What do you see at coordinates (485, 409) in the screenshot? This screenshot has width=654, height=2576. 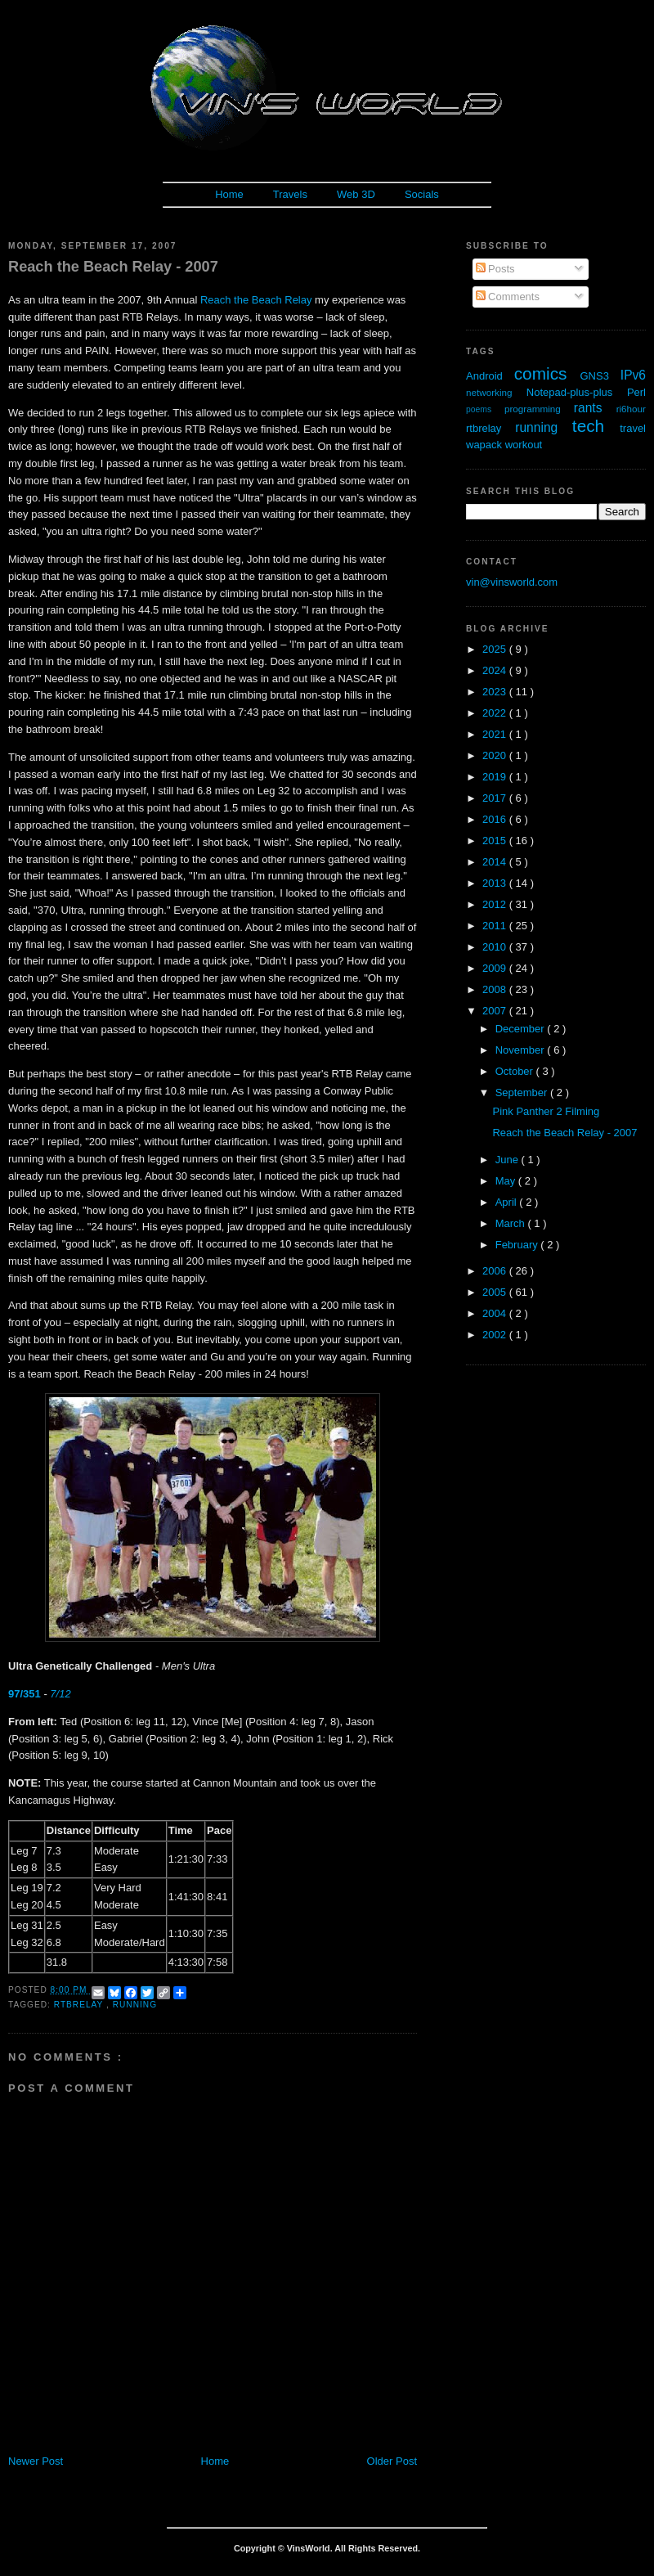 I see `poems` at bounding box center [485, 409].